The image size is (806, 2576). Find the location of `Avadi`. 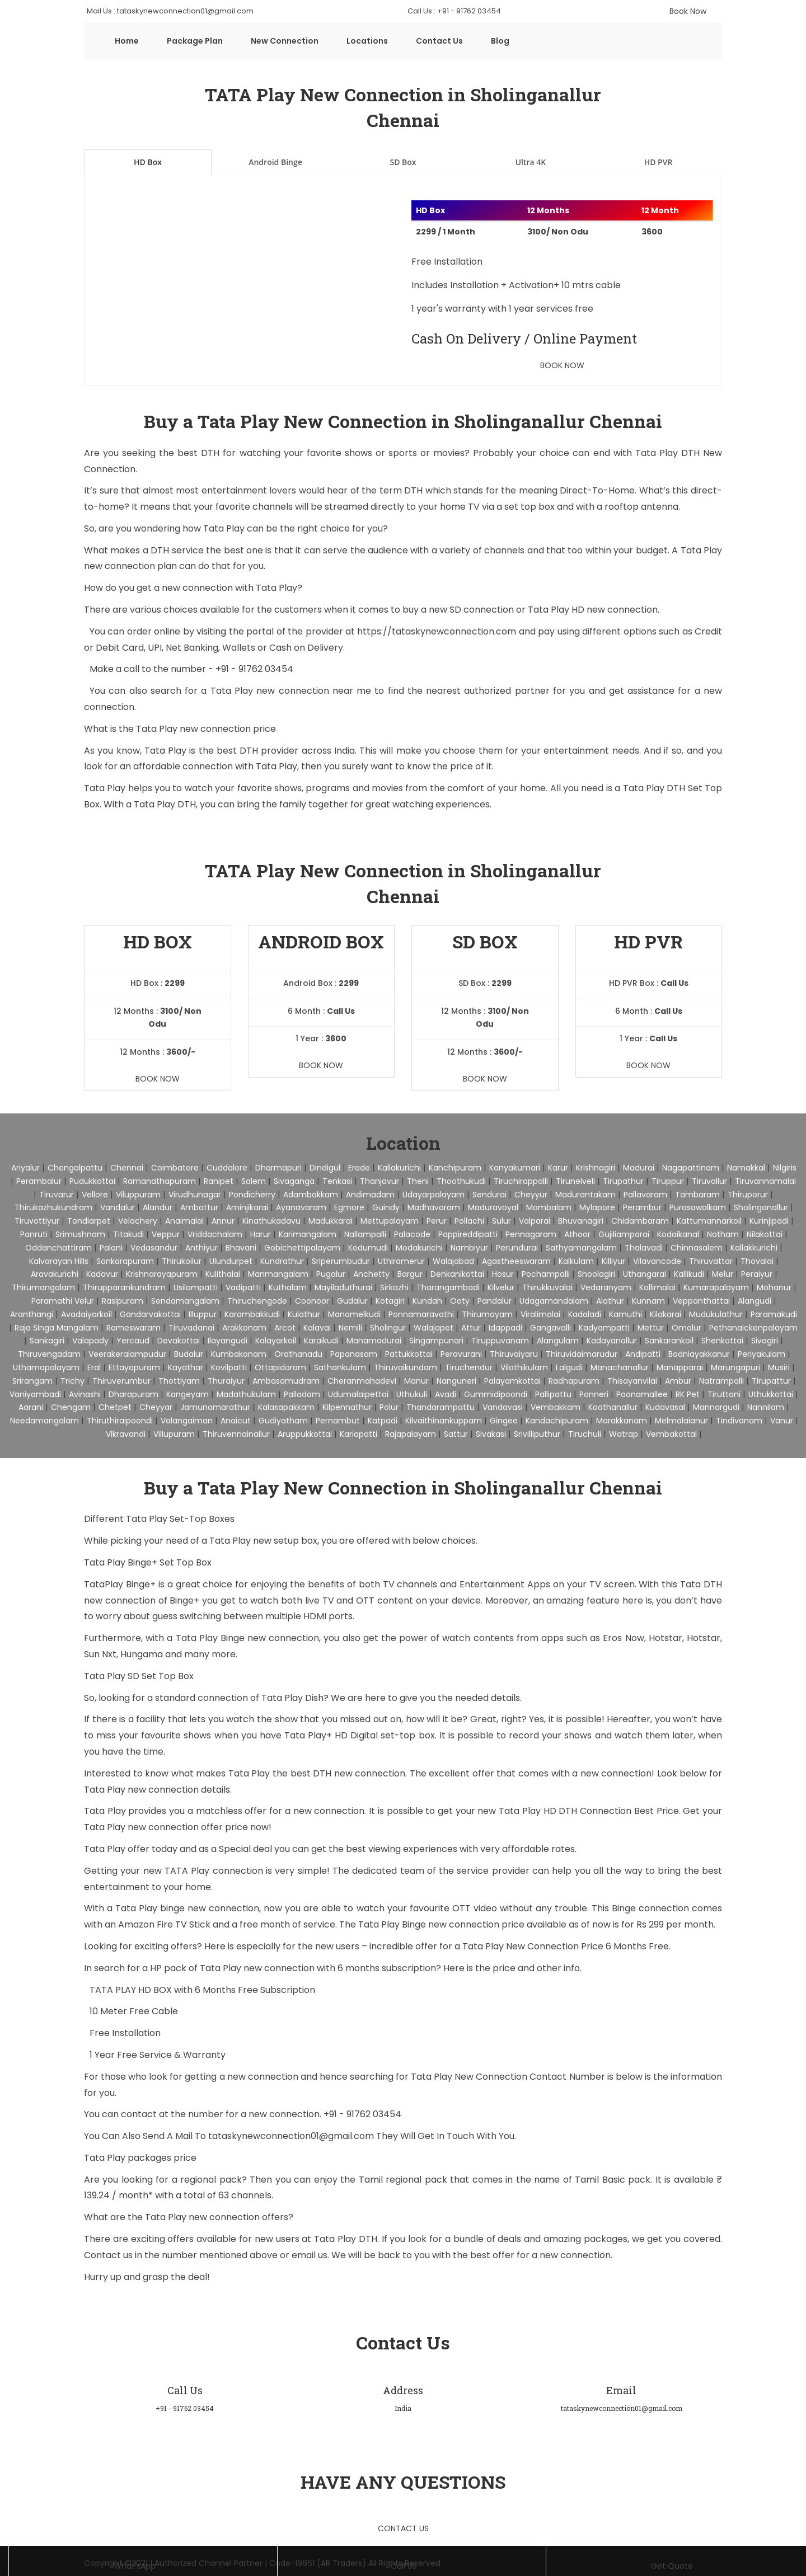

Avadi is located at coordinates (445, 1394).